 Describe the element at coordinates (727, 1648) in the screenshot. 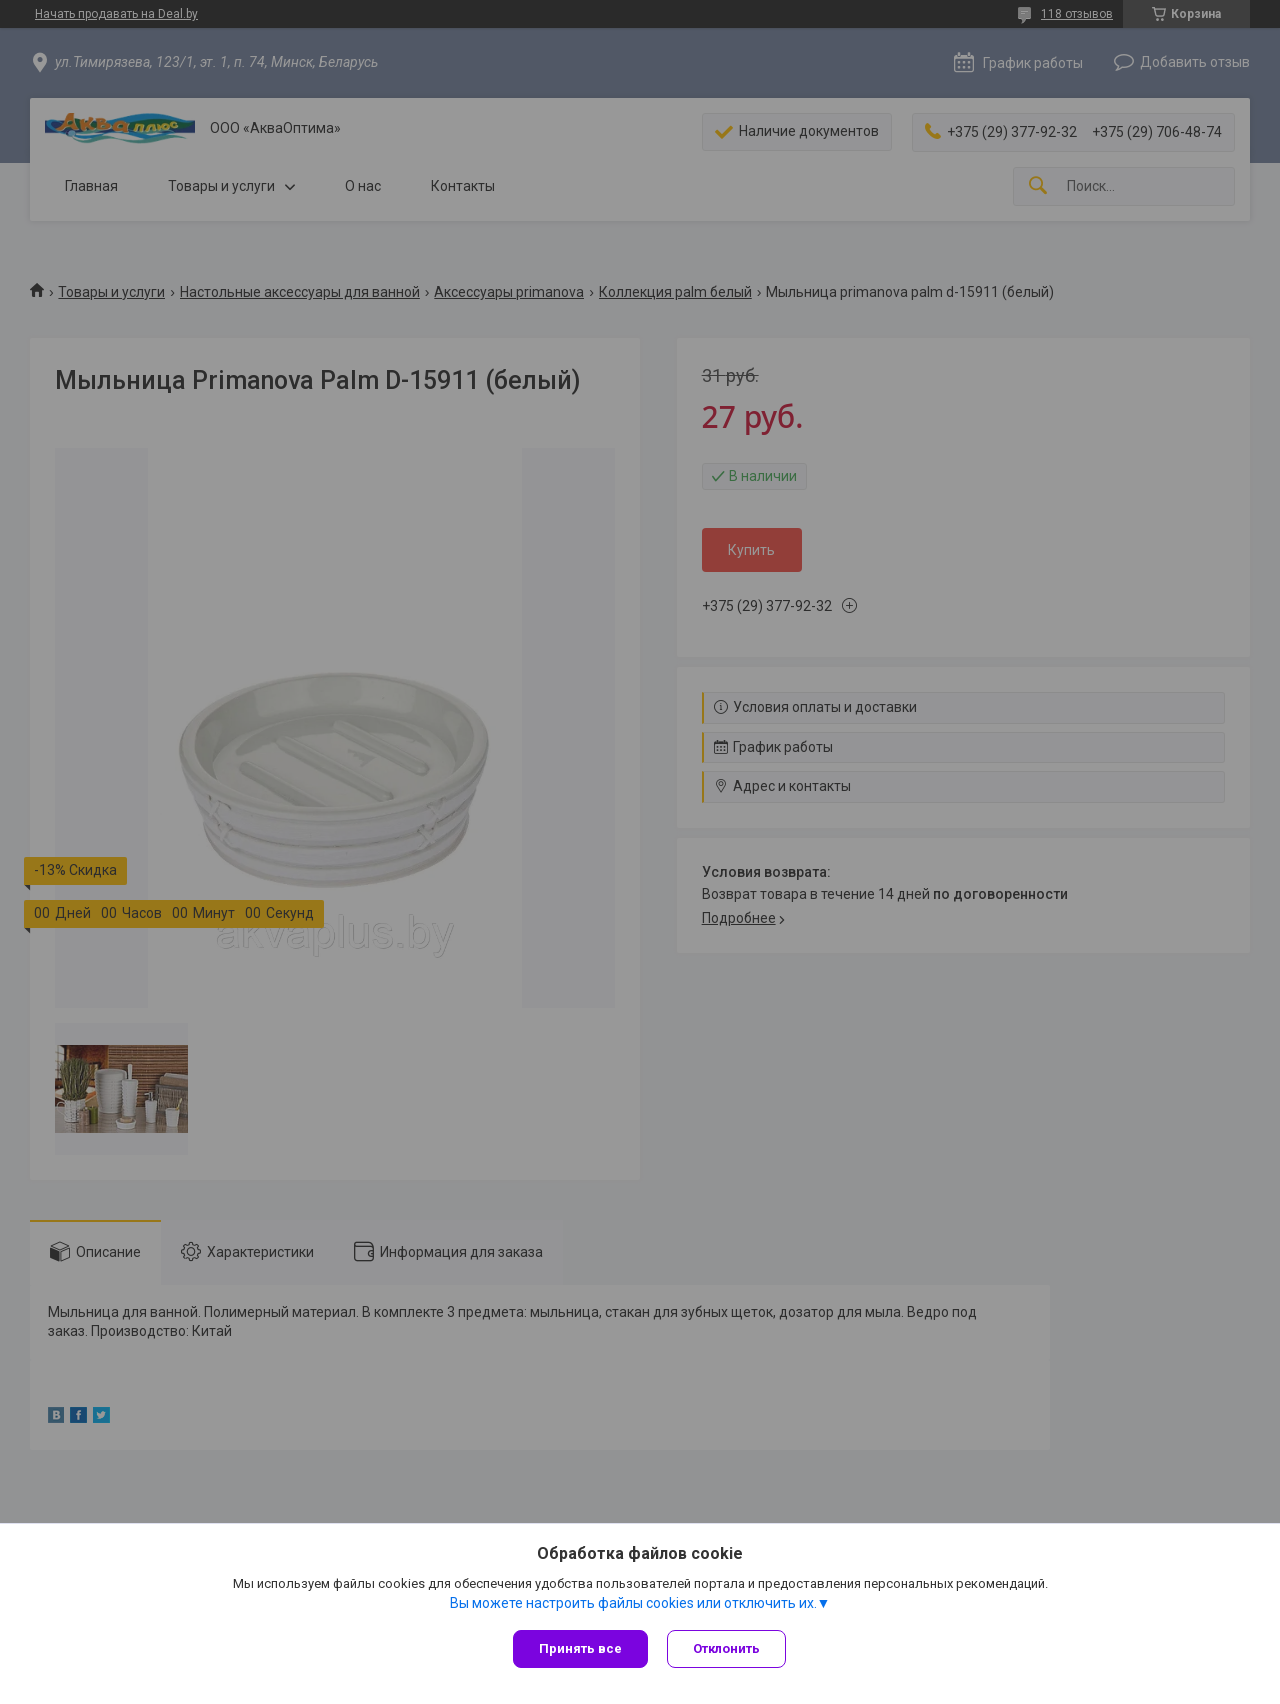

I see `Отклонить` at that location.